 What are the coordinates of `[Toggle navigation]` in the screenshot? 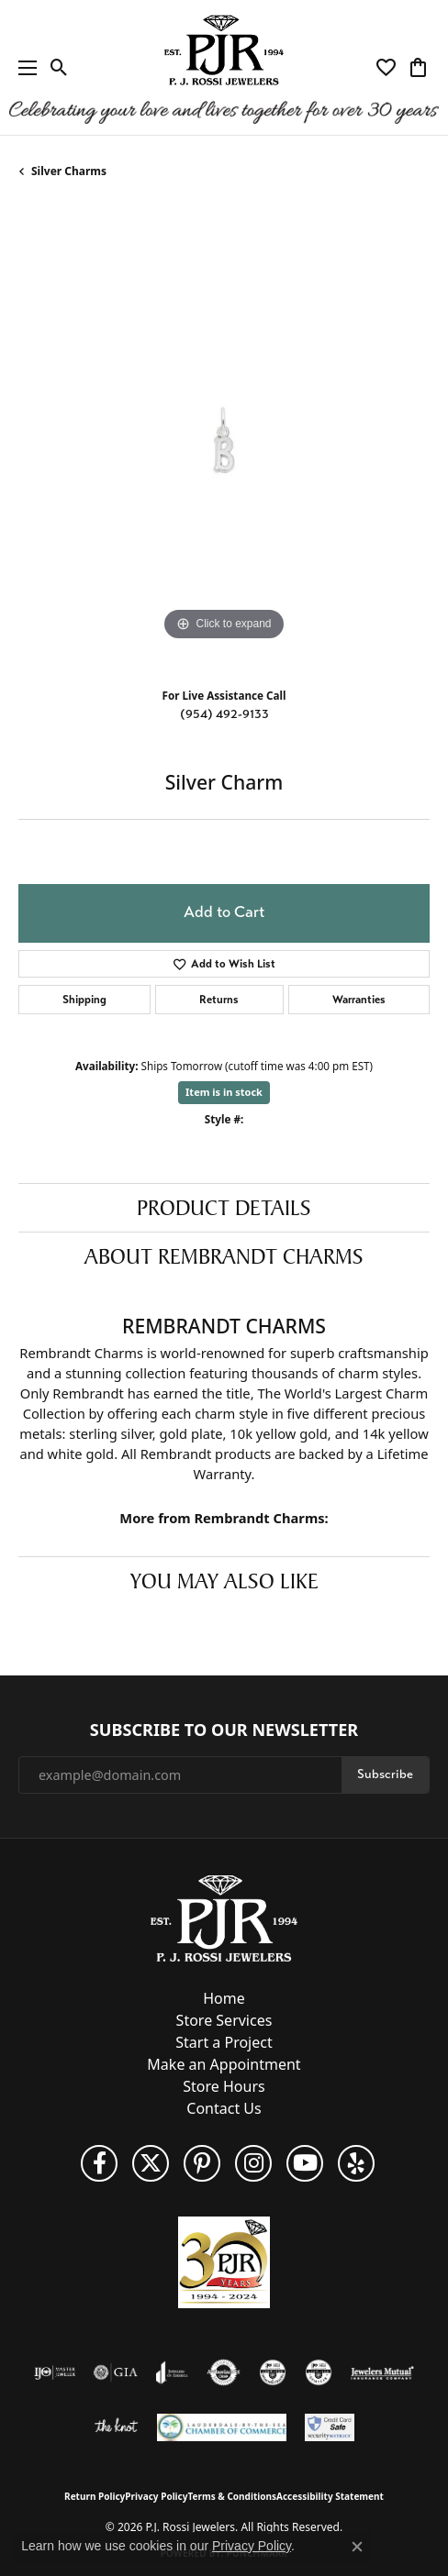 It's located at (23, 67).